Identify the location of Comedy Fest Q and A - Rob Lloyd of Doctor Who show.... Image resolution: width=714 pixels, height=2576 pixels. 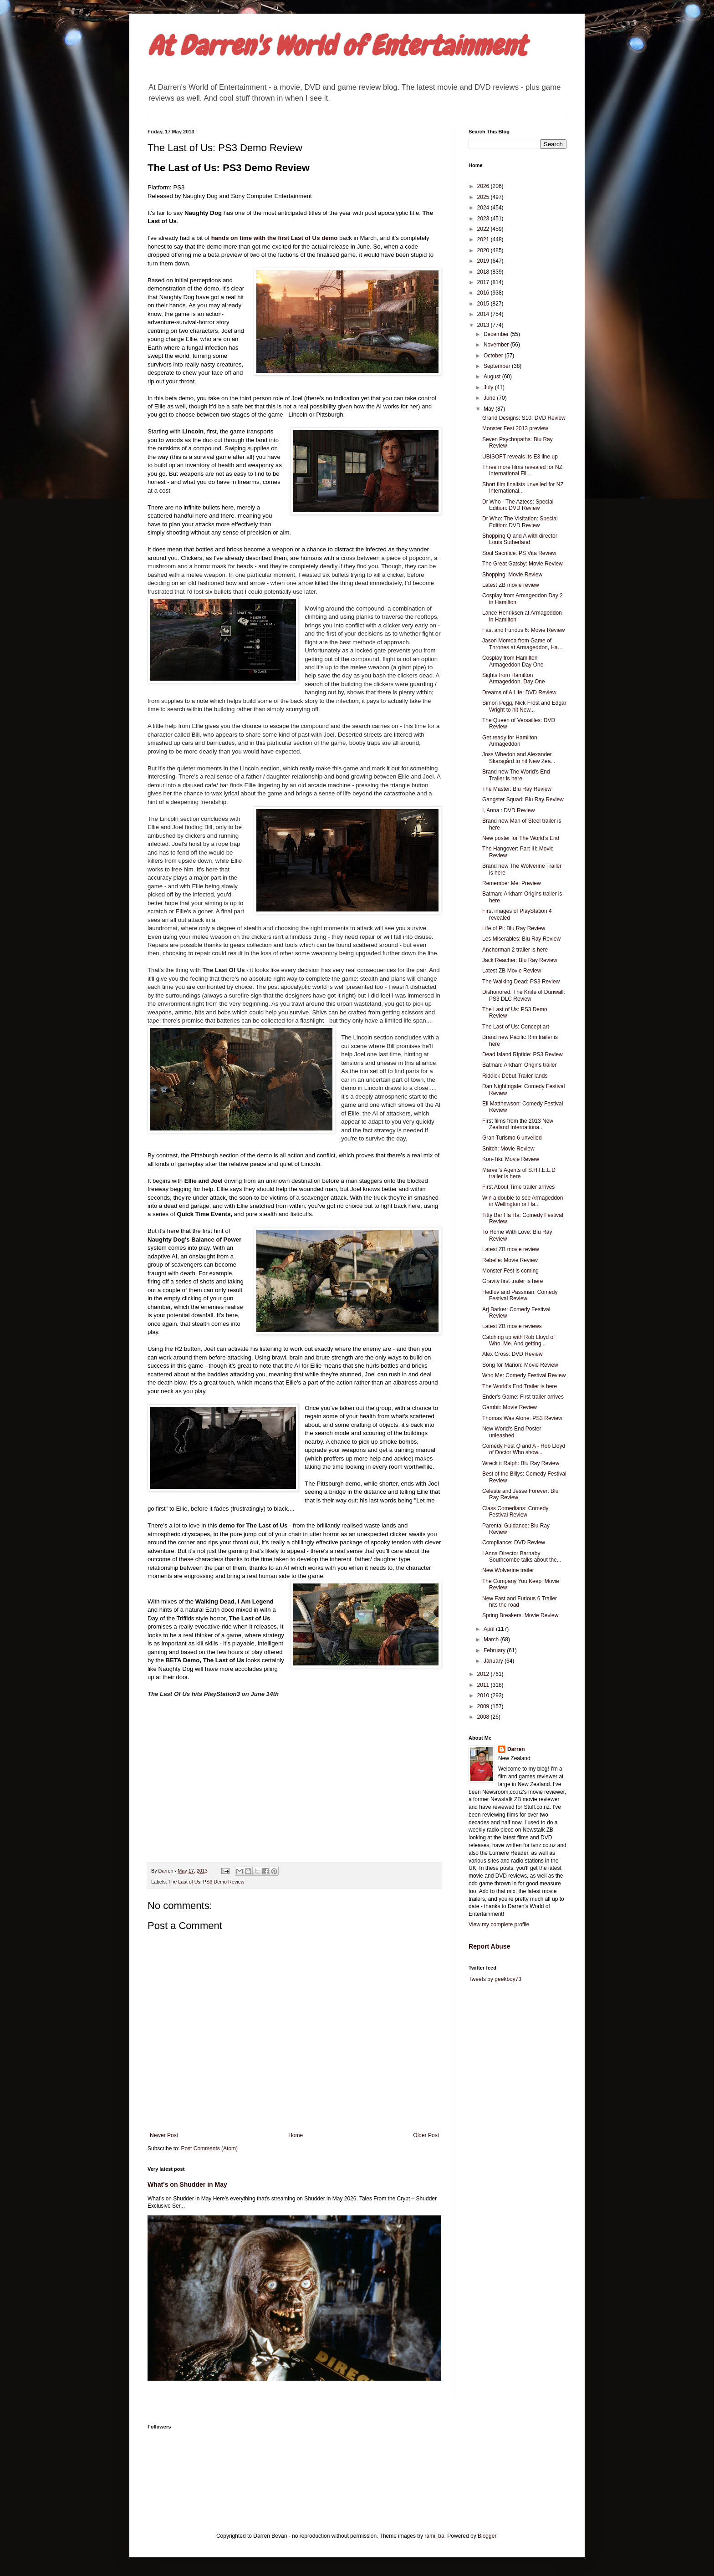
(523, 1449).